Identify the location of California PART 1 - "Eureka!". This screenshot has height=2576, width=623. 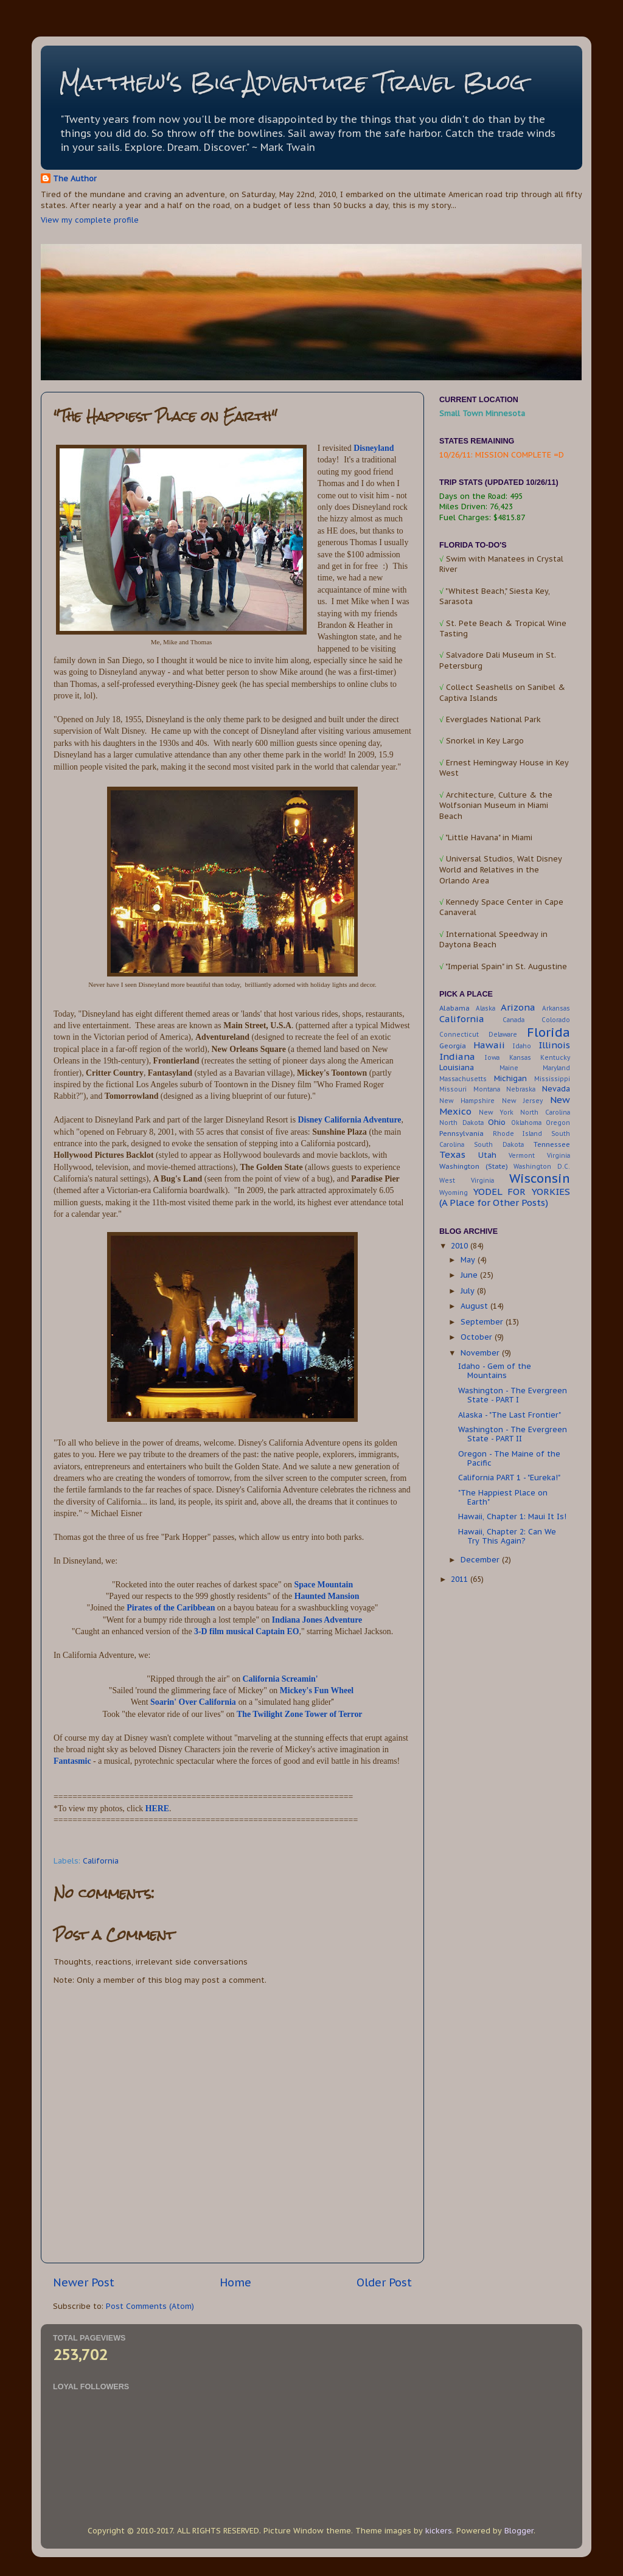
(509, 1477).